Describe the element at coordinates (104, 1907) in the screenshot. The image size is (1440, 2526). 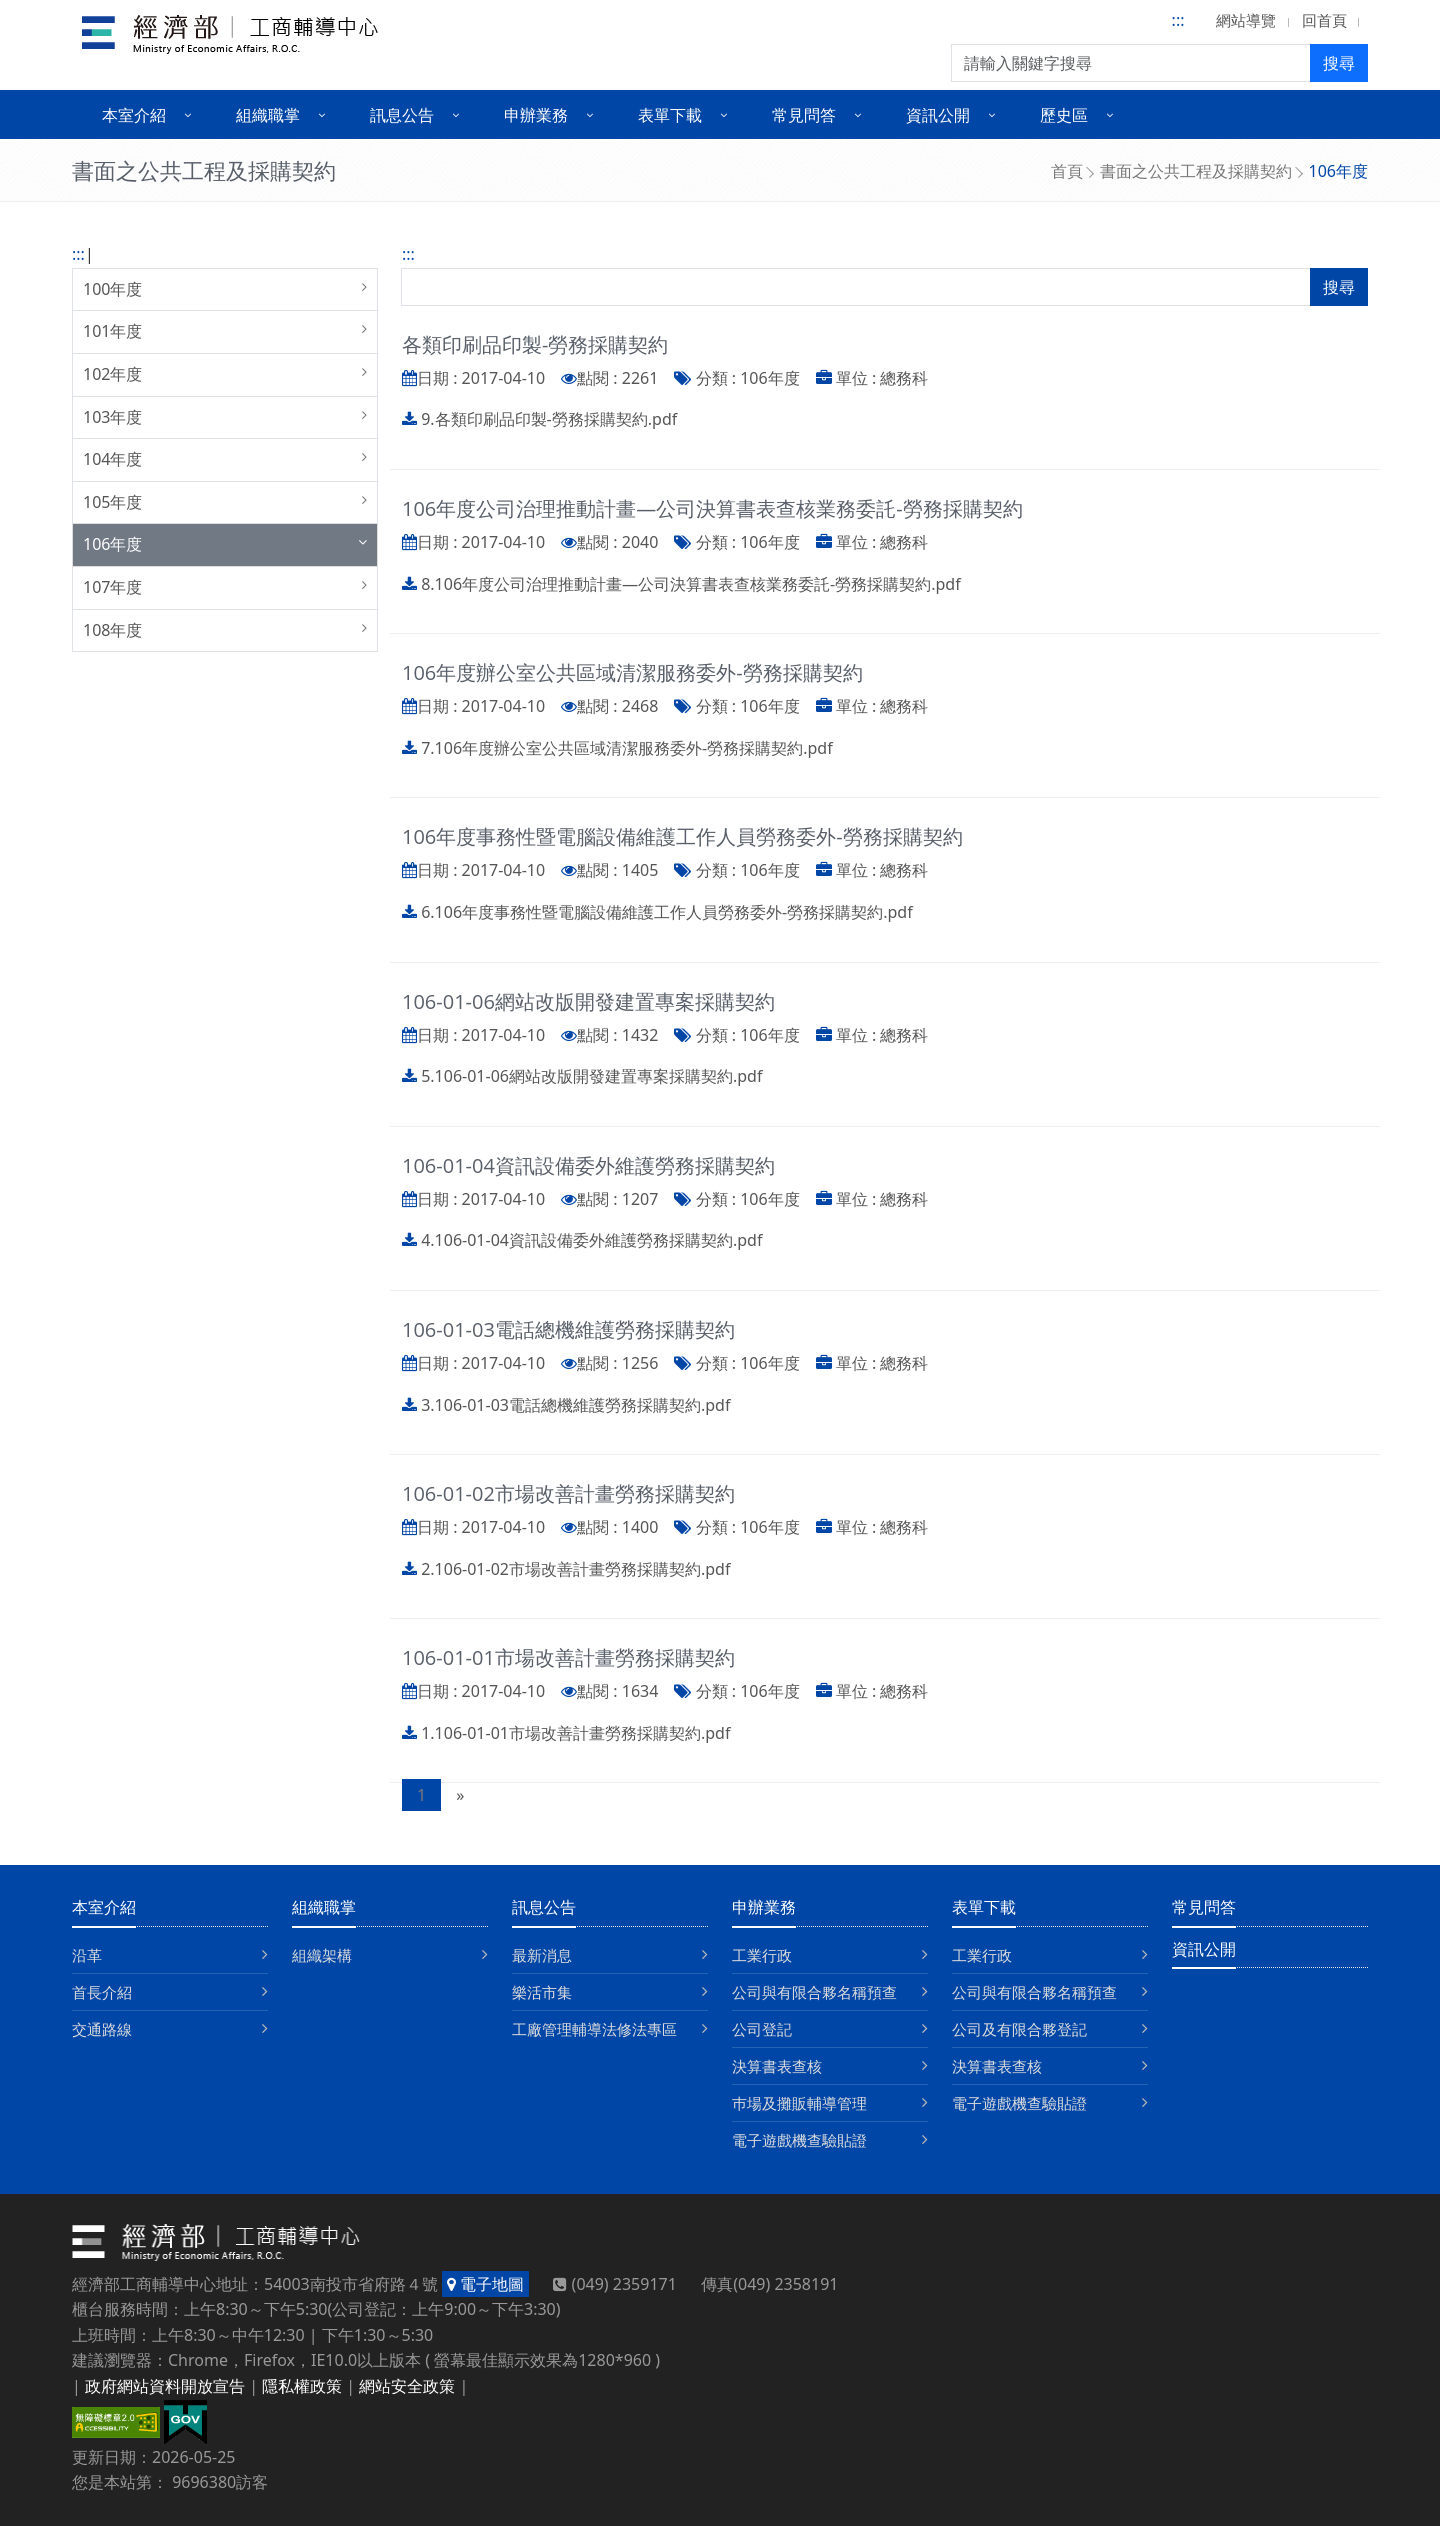
I see `本室介紹` at that location.